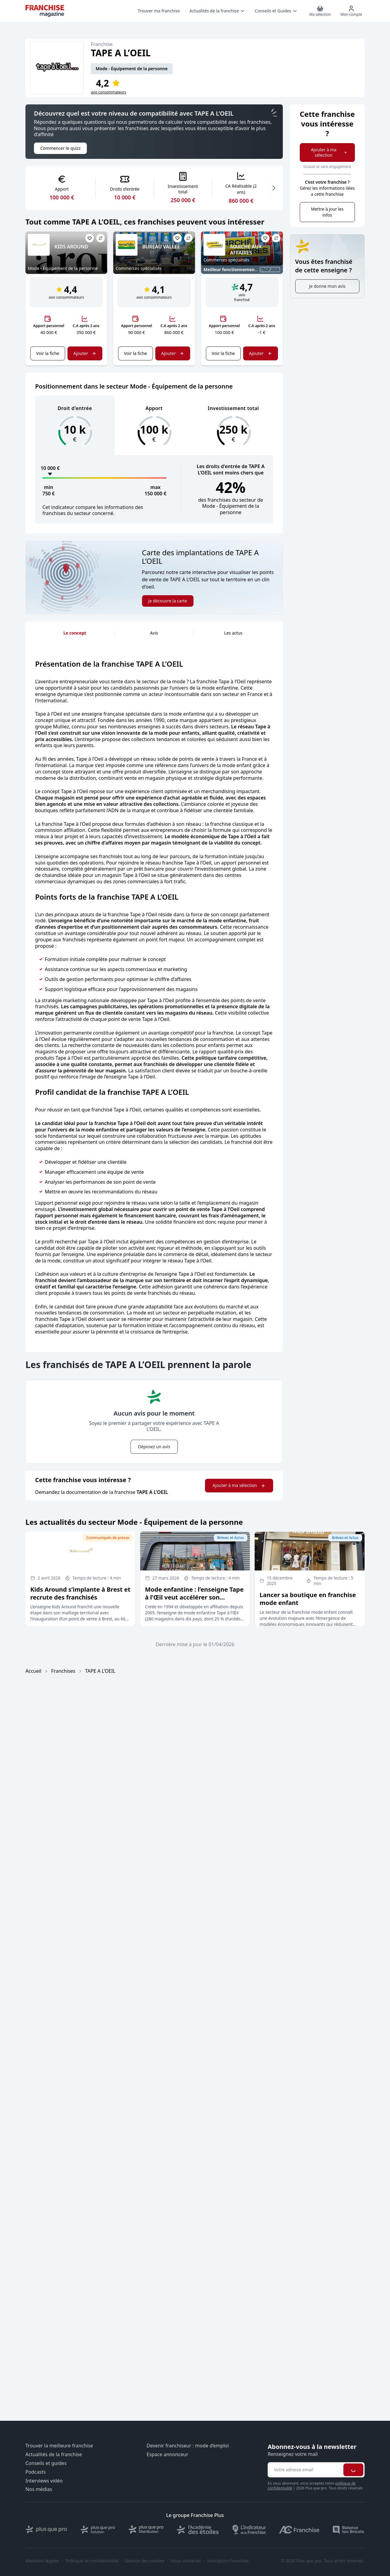 This screenshot has height=2576, width=390. Describe the element at coordinates (74, 633) in the screenshot. I see `Le concept` at that location.